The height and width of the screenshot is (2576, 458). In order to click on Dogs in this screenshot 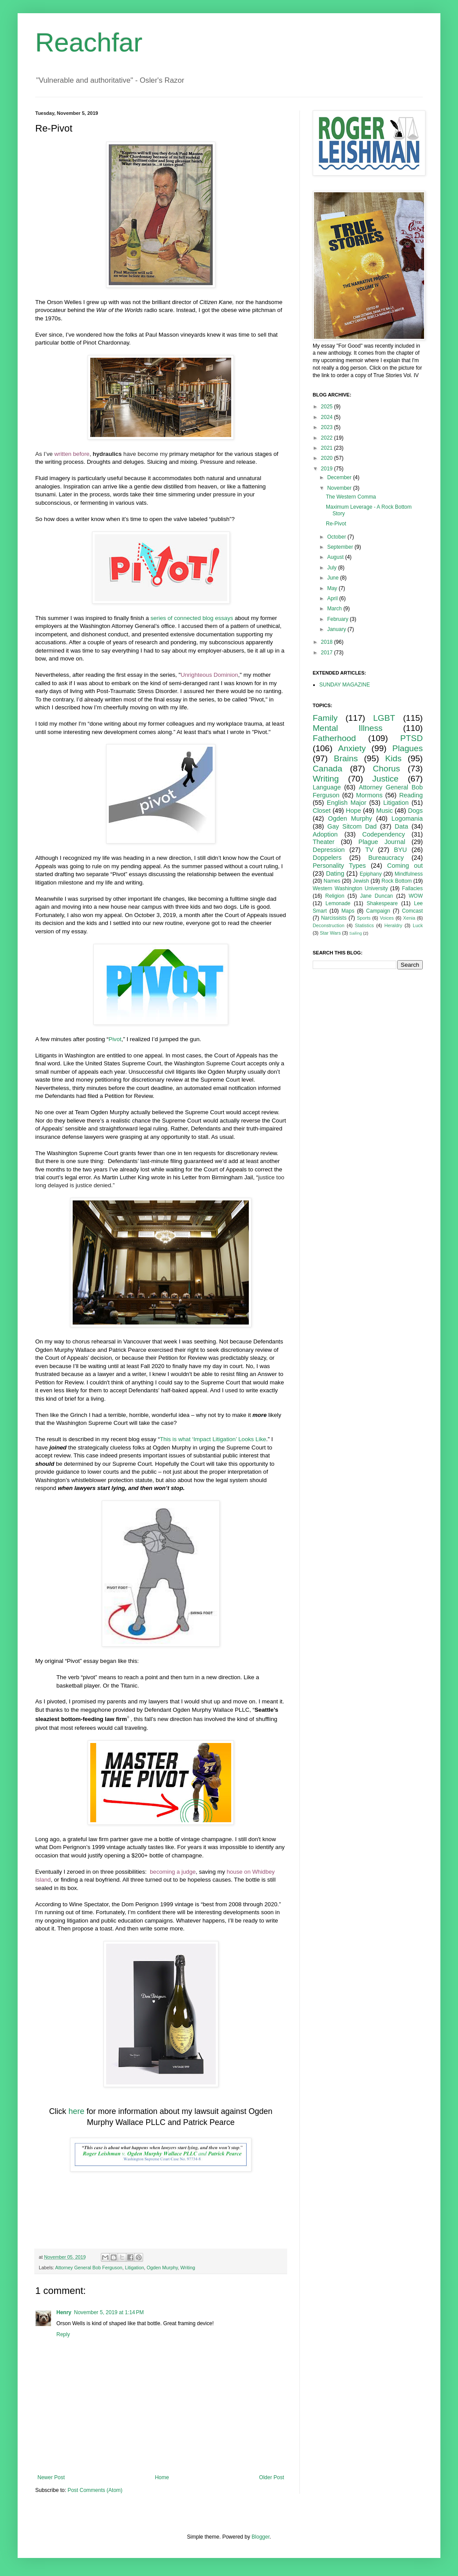, I will do `click(415, 810)`.